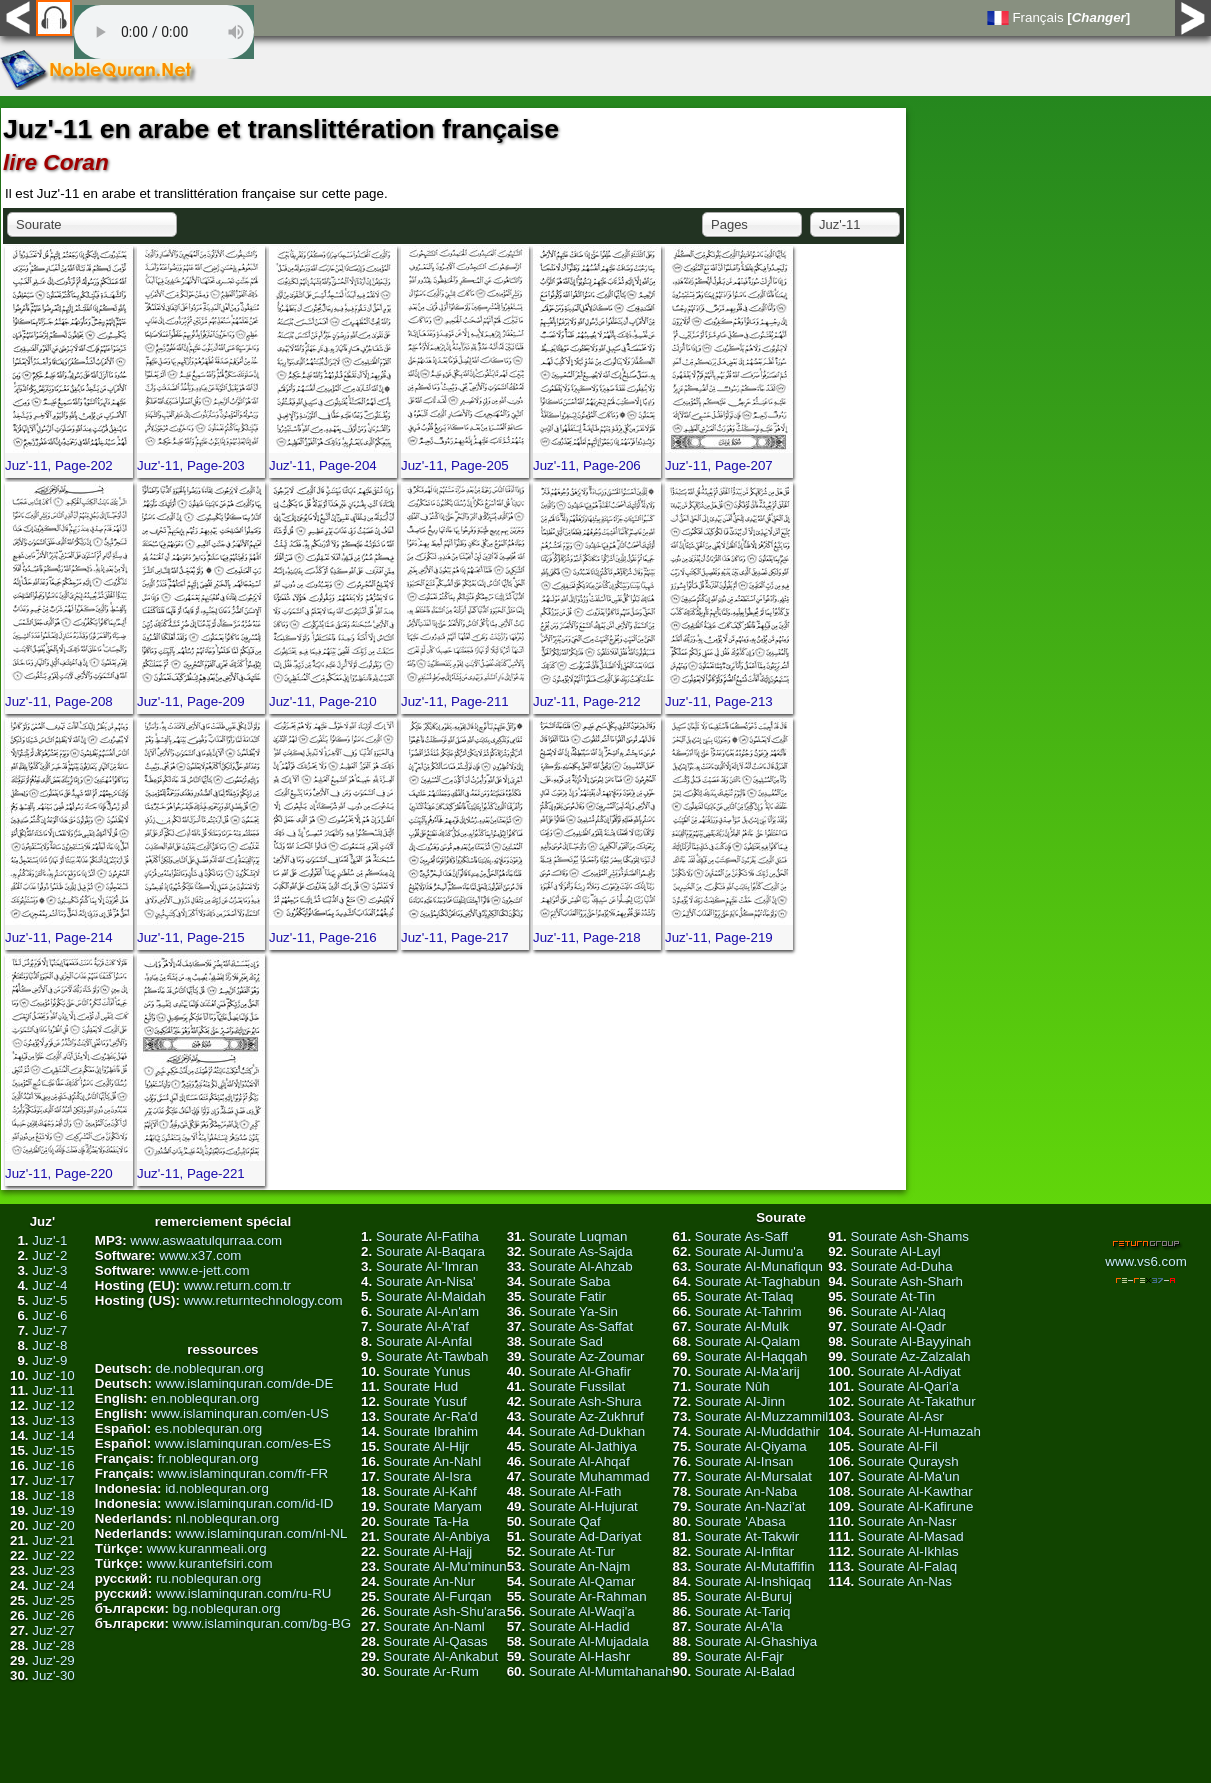 The width and height of the screenshot is (1211, 1783). Describe the element at coordinates (208, 1428) in the screenshot. I see `es.noblequran.org` at that location.